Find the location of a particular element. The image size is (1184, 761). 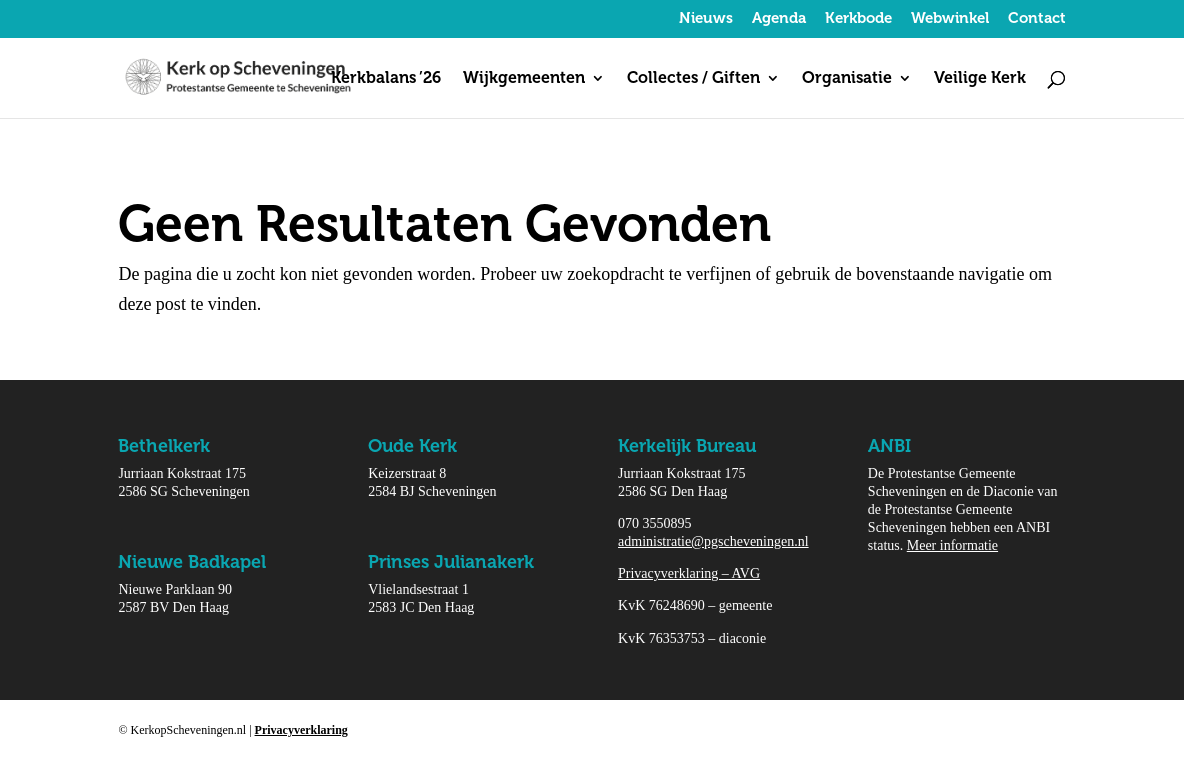

Wijkgemeenten is located at coordinates (524, 79).